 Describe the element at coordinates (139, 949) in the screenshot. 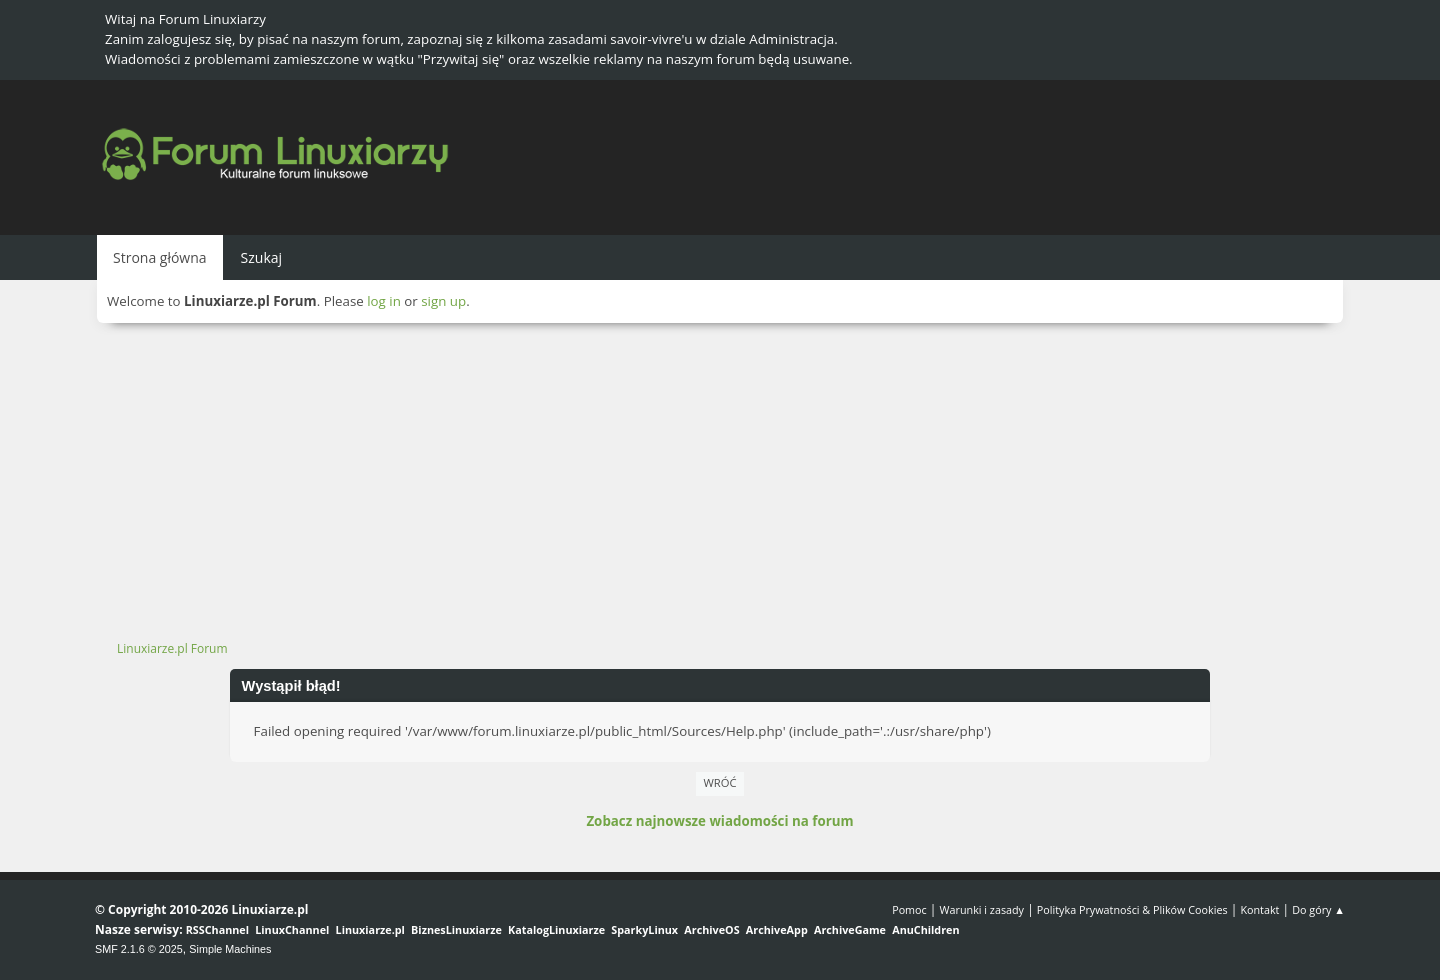

I see `SMF 2.1.6 © 2025` at that location.